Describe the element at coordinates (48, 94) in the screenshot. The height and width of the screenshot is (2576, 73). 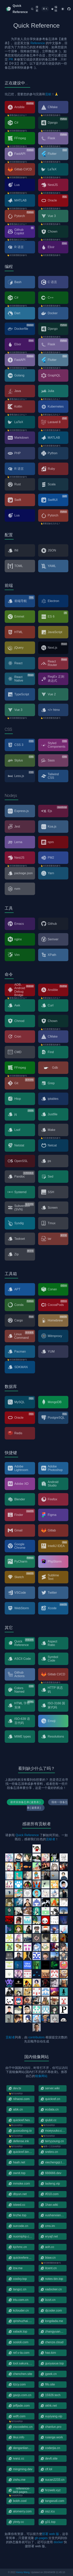
I see `贡献` at that location.